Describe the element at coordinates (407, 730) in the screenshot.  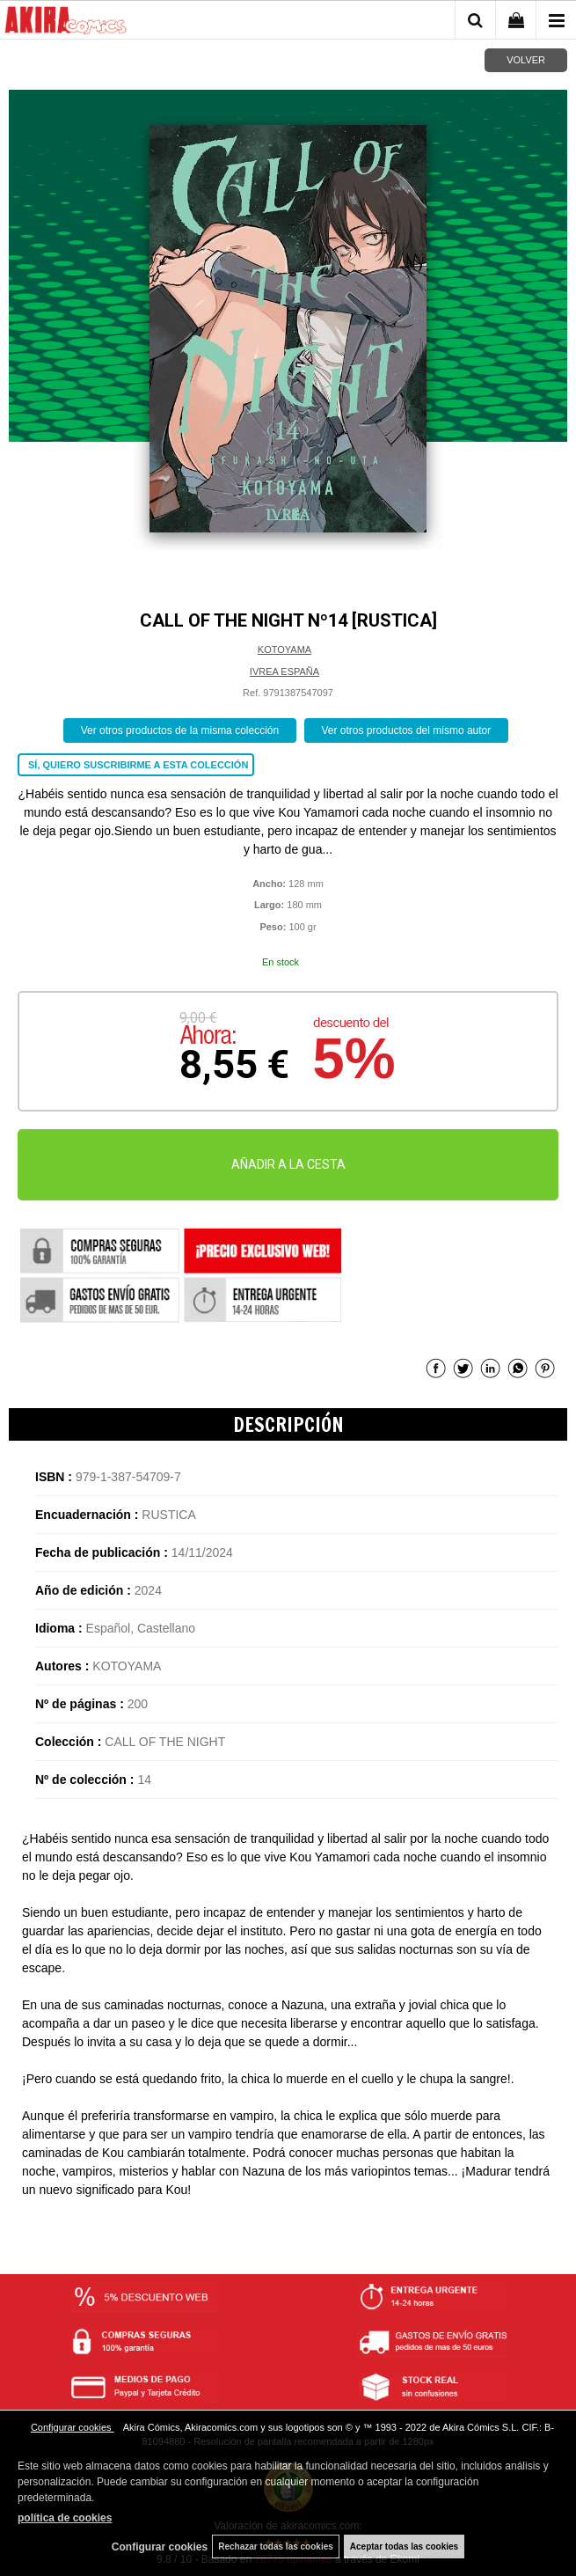
I see `Ver otros productos del mismo autor` at that location.